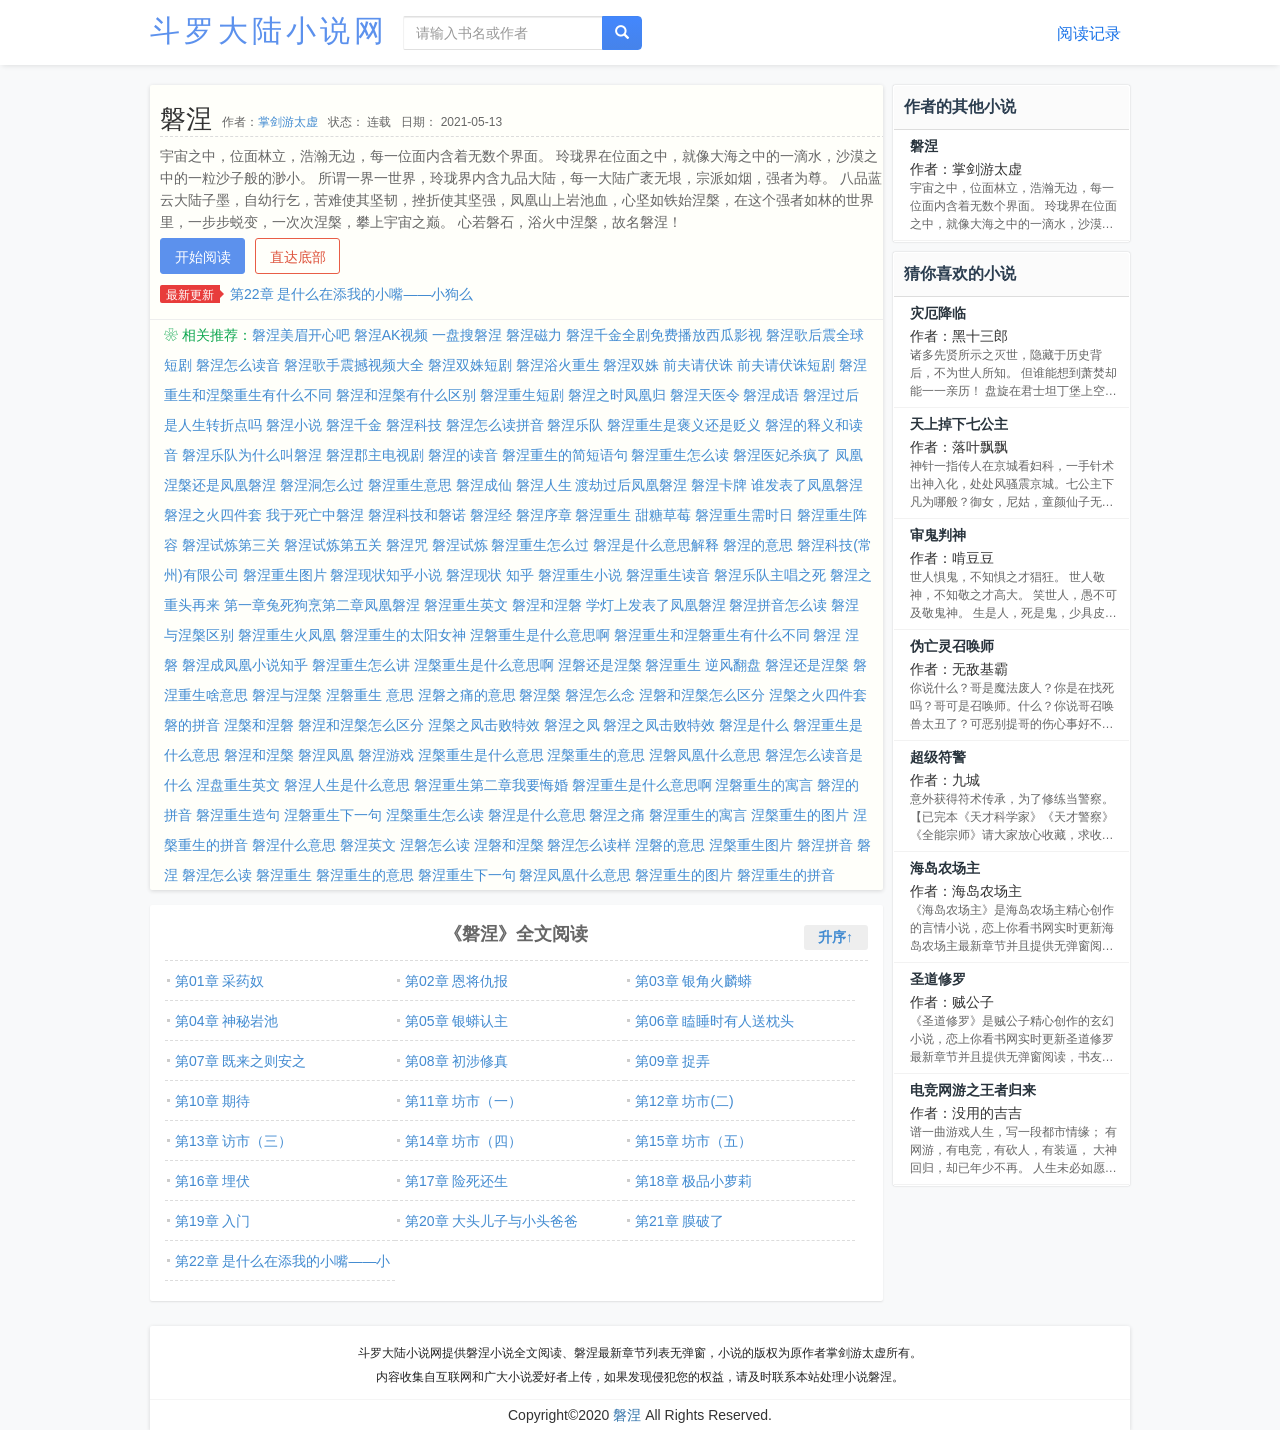 Image resolution: width=1280 pixels, height=1430 pixels. I want to click on 谁发表了凤凰磐涅, so click(807, 485).